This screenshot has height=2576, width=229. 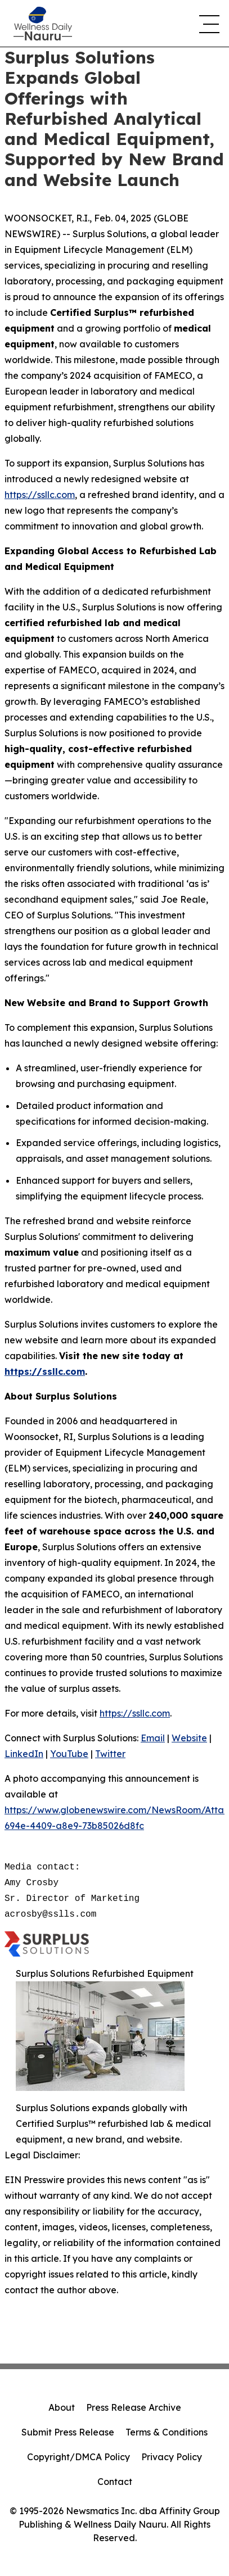 What do you see at coordinates (189, 1738) in the screenshot?
I see `Website` at bounding box center [189, 1738].